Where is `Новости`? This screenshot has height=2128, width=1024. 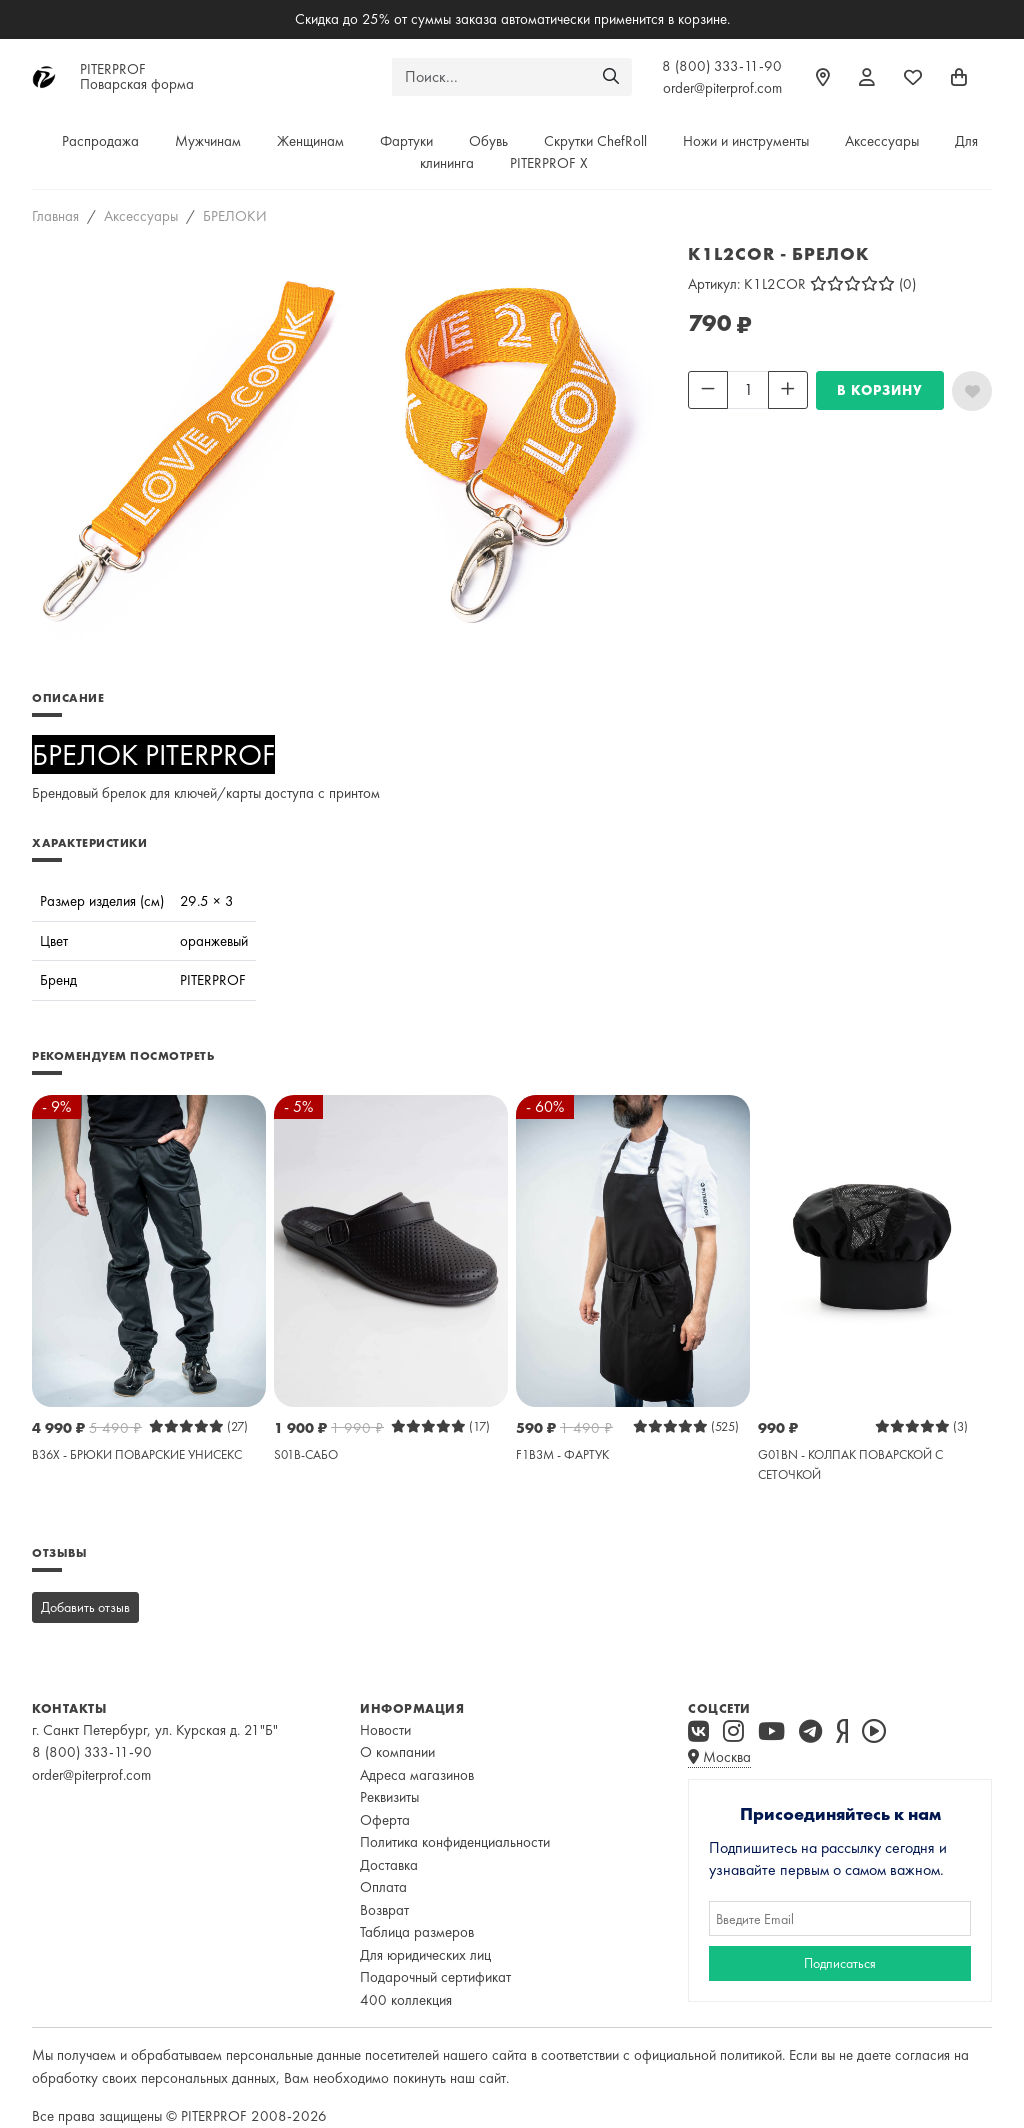 Новости is located at coordinates (385, 1730).